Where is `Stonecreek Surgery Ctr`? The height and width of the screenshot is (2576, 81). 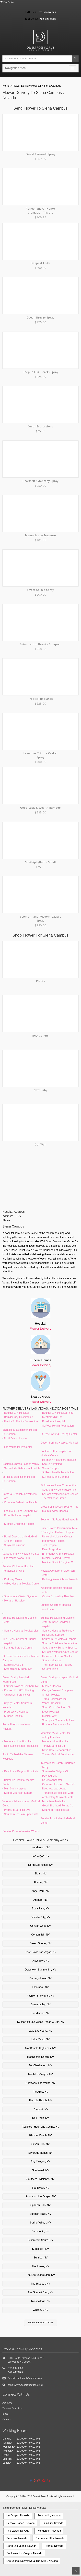 Stonecreek Surgery Ctr is located at coordinates (18, 1668).